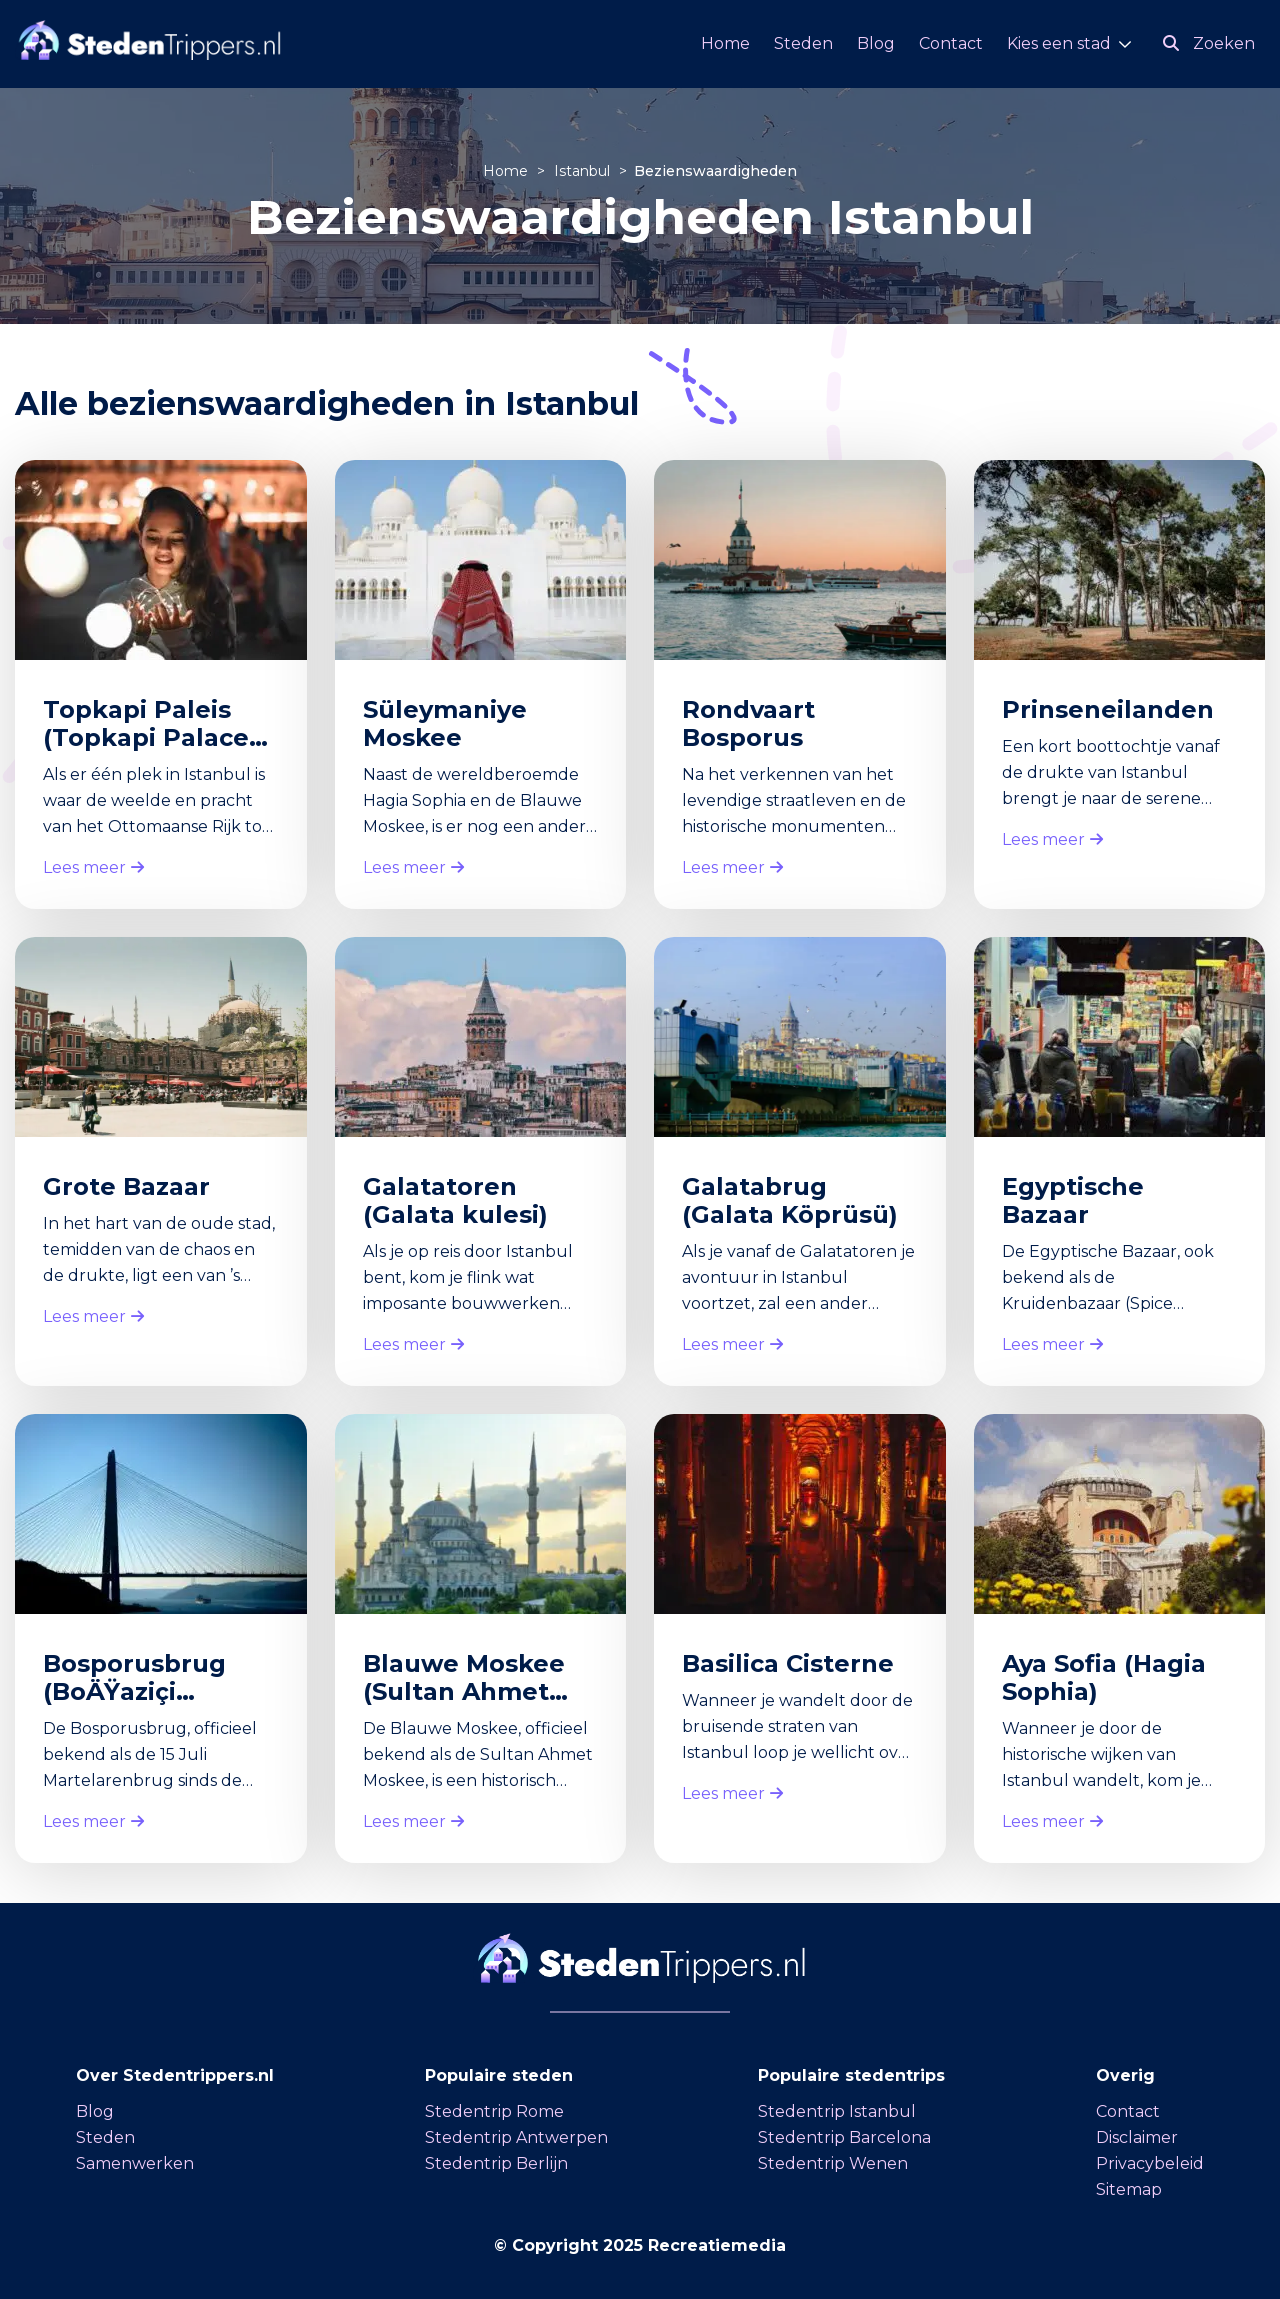  What do you see at coordinates (494, 2111) in the screenshot?
I see `Stedentrip Rome` at bounding box center [494, 2111].